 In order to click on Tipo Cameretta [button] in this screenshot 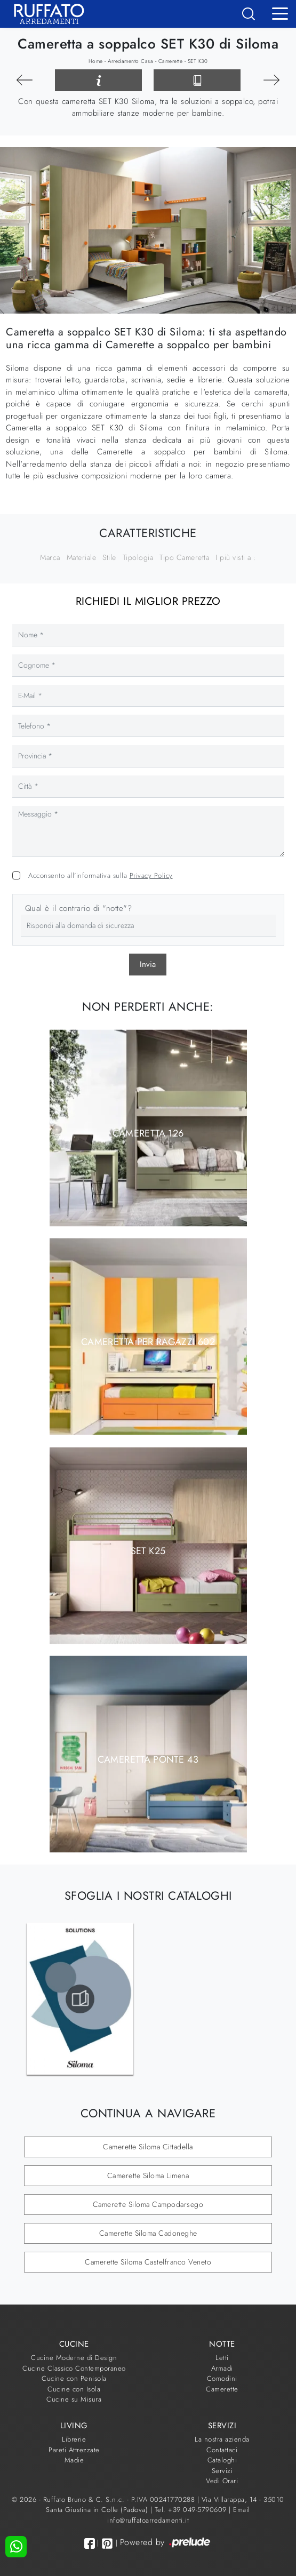, I will do `click(184, 557)`.